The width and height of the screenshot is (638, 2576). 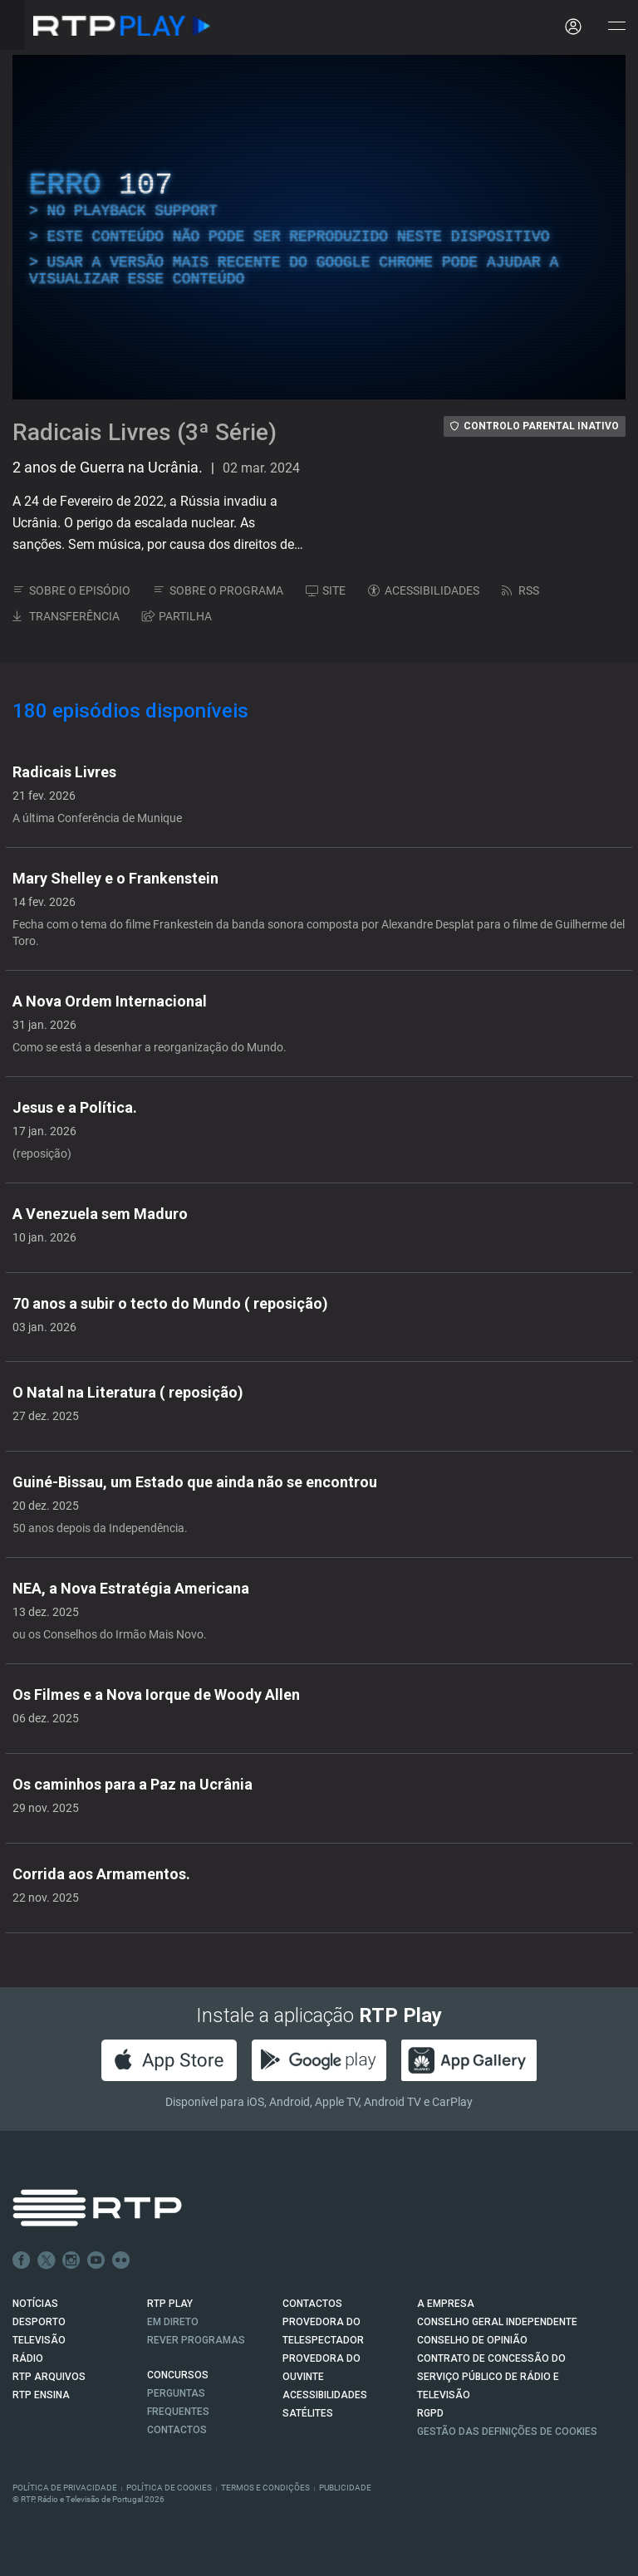 I want to click on Twitter, so click(x=46, y=2260).